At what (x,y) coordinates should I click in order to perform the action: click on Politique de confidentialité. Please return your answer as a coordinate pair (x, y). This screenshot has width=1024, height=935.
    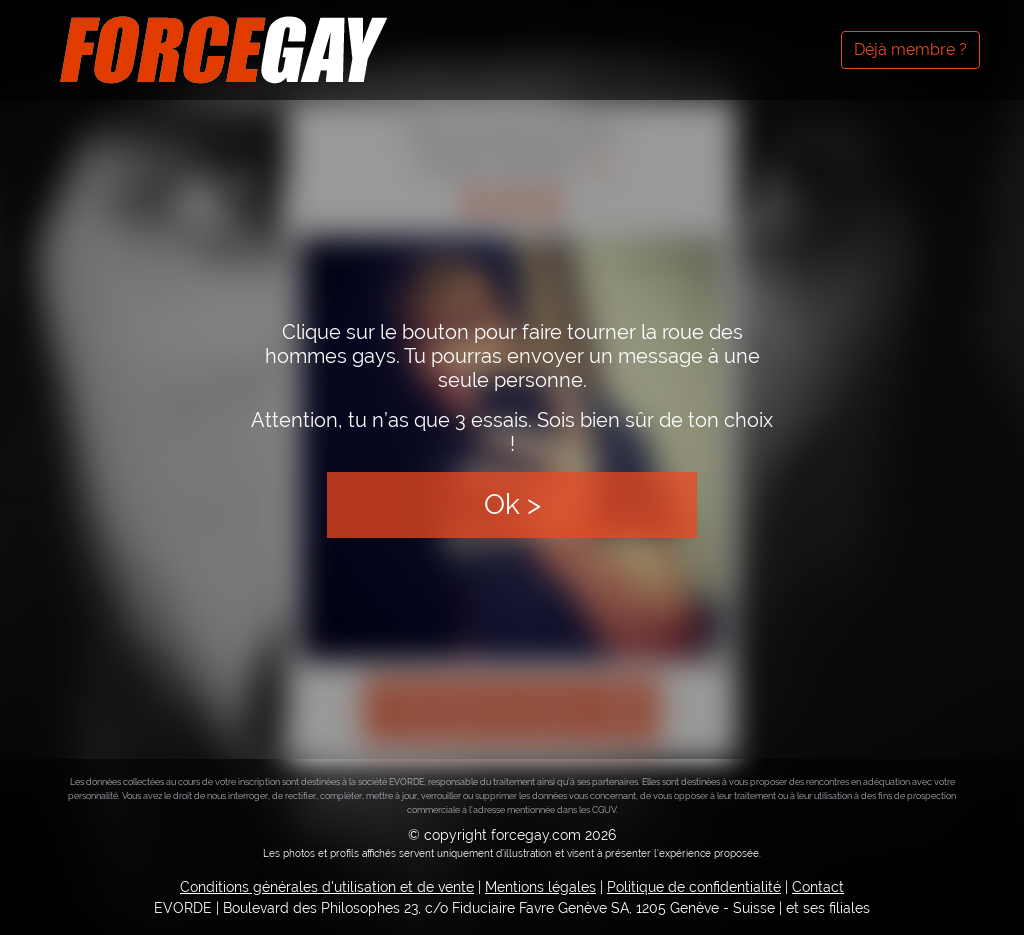
    Looking at the image, I should click on (694, 887).